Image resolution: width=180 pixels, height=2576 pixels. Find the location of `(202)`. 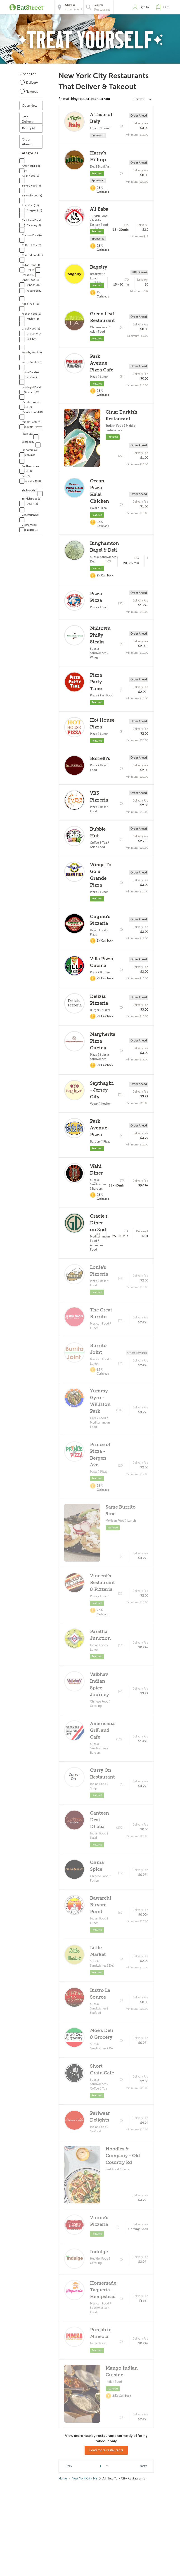

(202) is located at coordinates (119, 1827).